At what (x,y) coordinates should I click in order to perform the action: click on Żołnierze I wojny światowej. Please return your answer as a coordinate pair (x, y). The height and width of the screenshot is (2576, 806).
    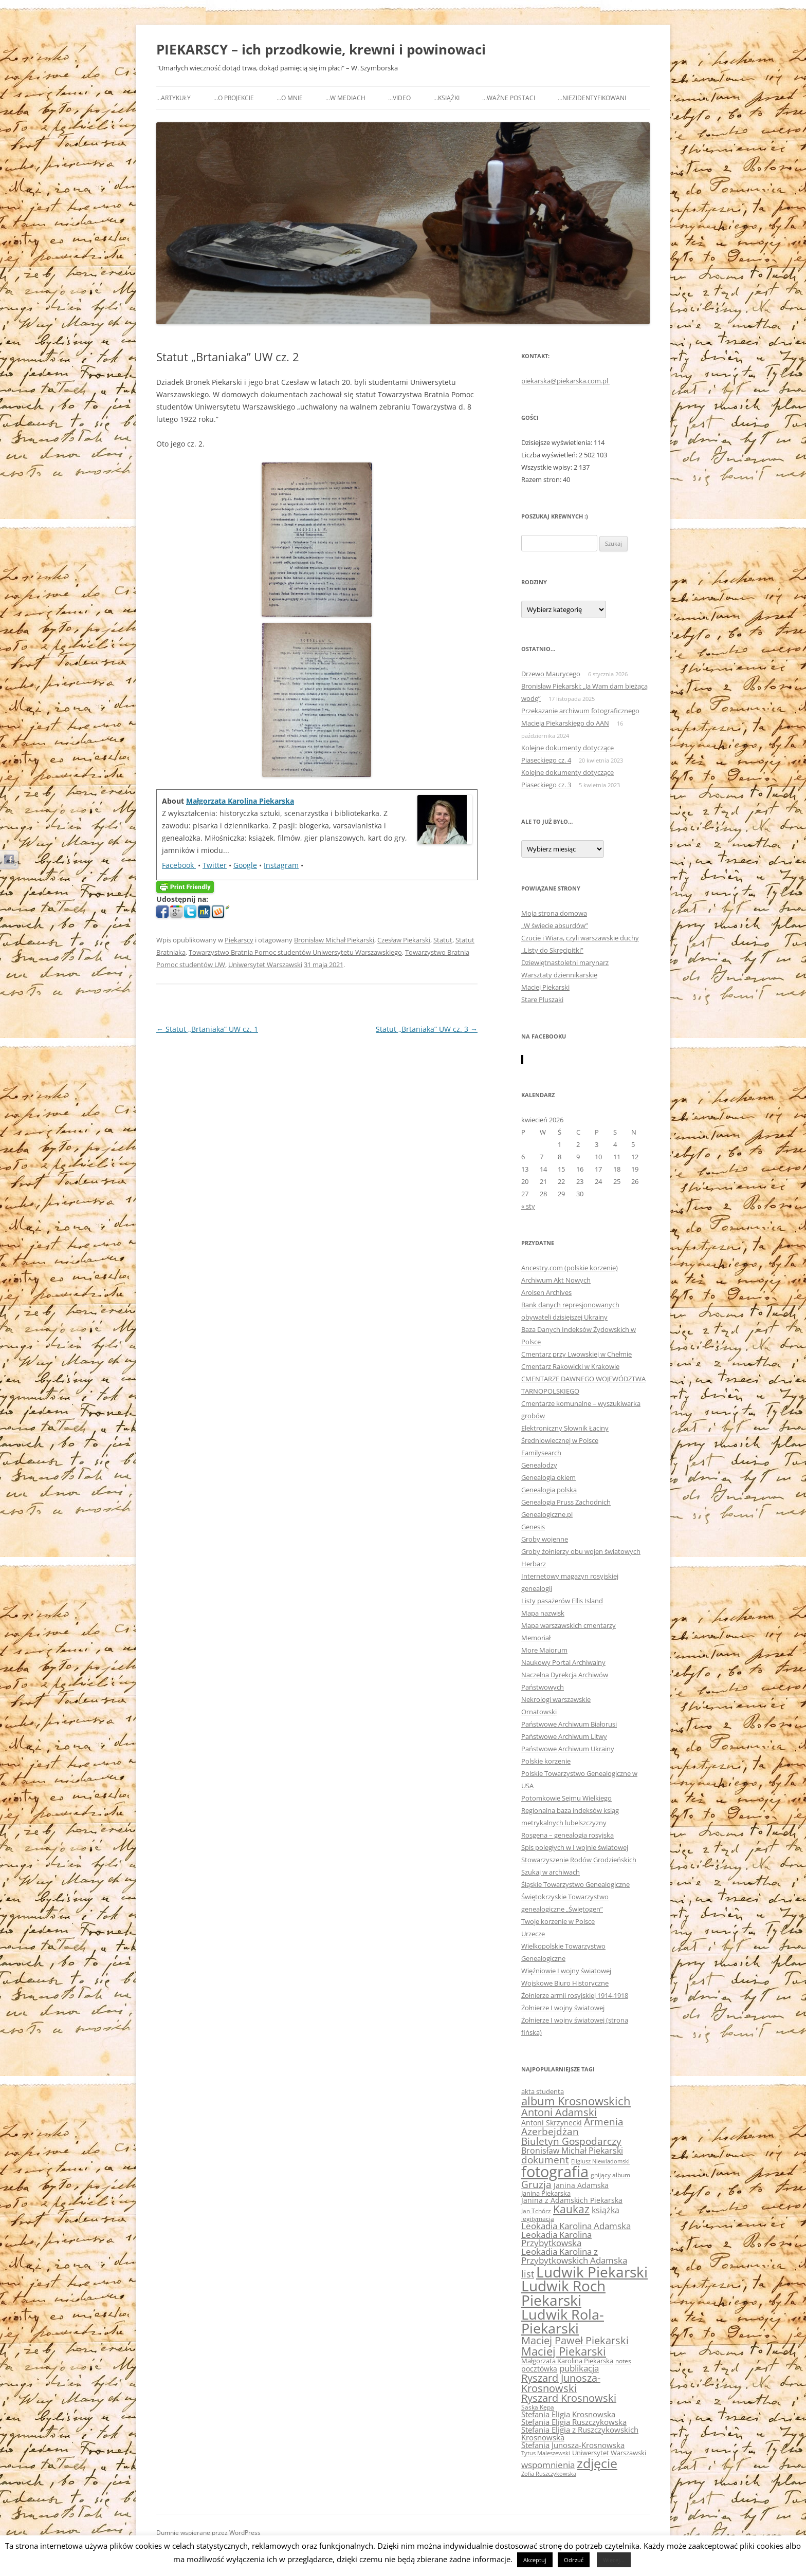
    Looking at the image, I should click on (562, 2007).